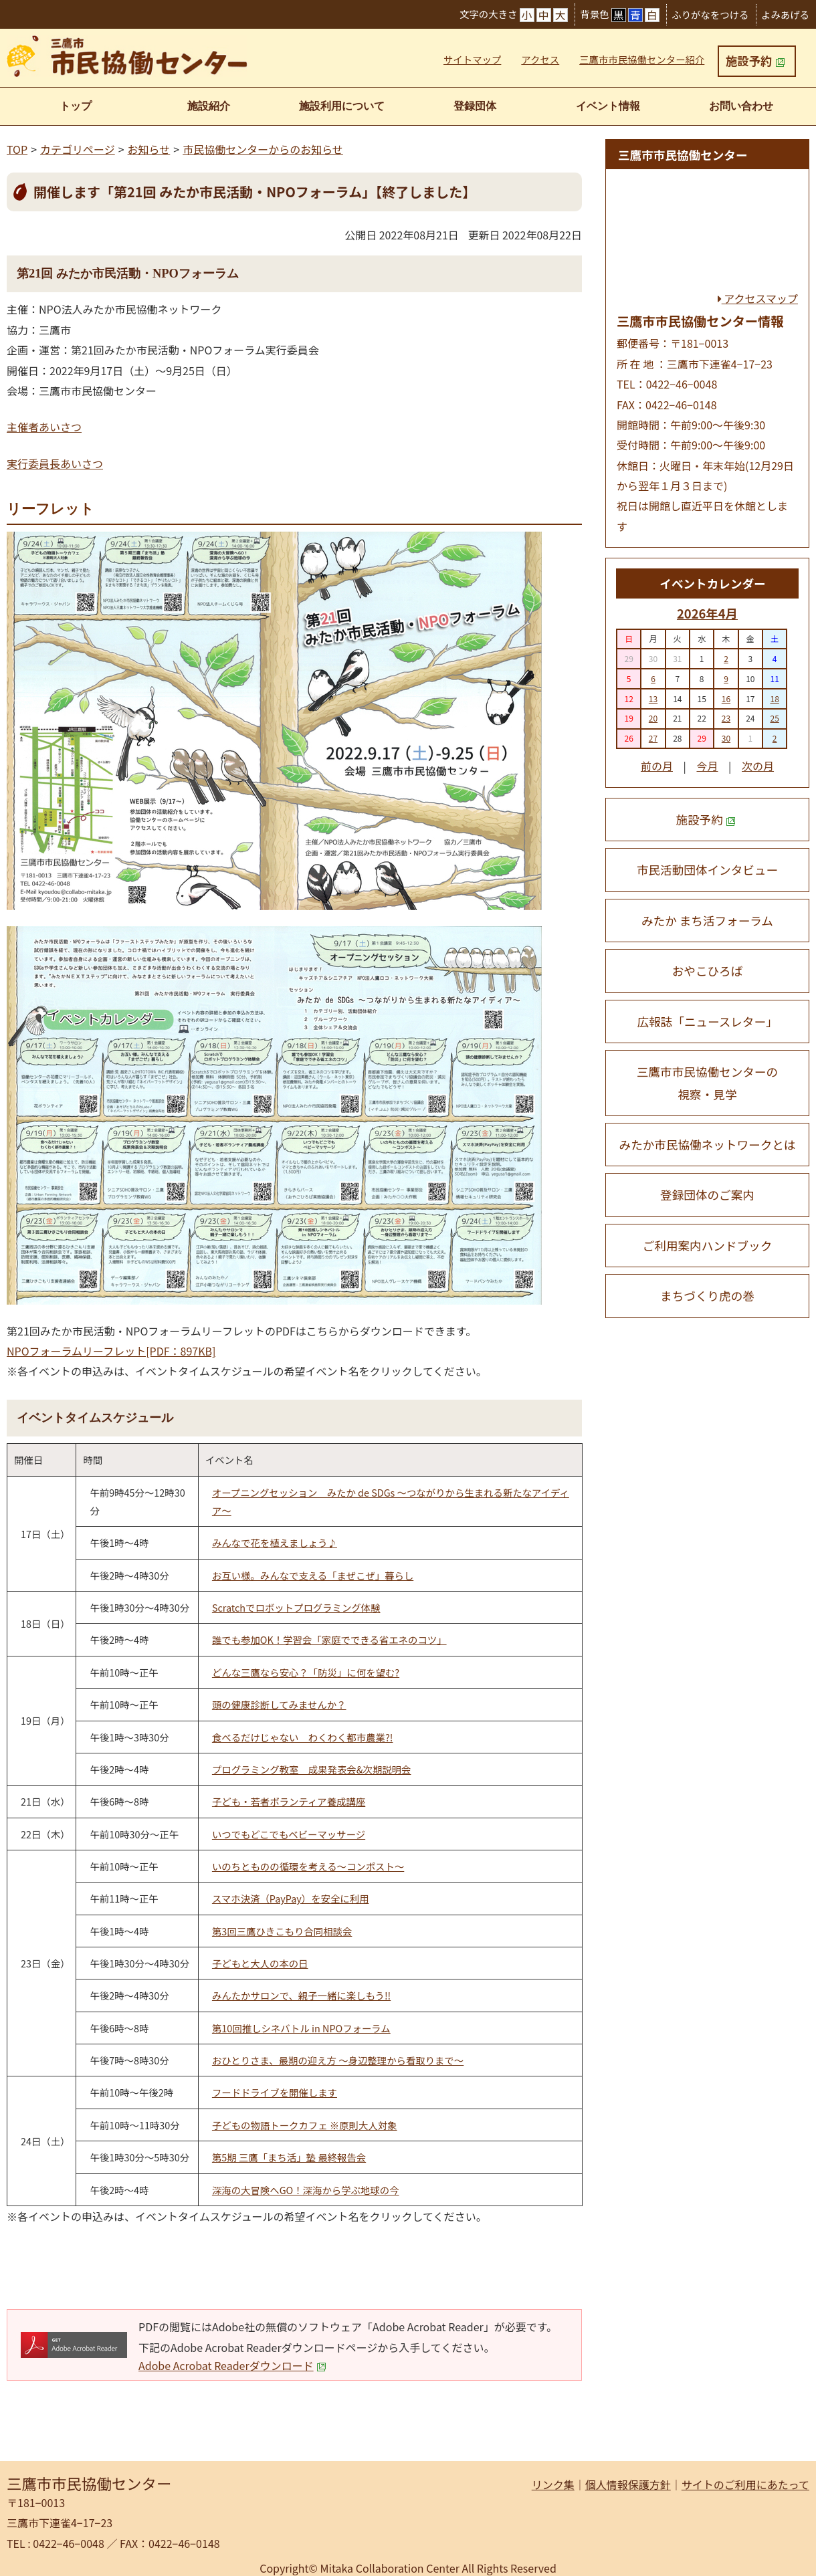 The height and width of the screenshot is (2576, 816). Describe the element at coordinates (653, 738) in the screenshot. I see `27` at that location.